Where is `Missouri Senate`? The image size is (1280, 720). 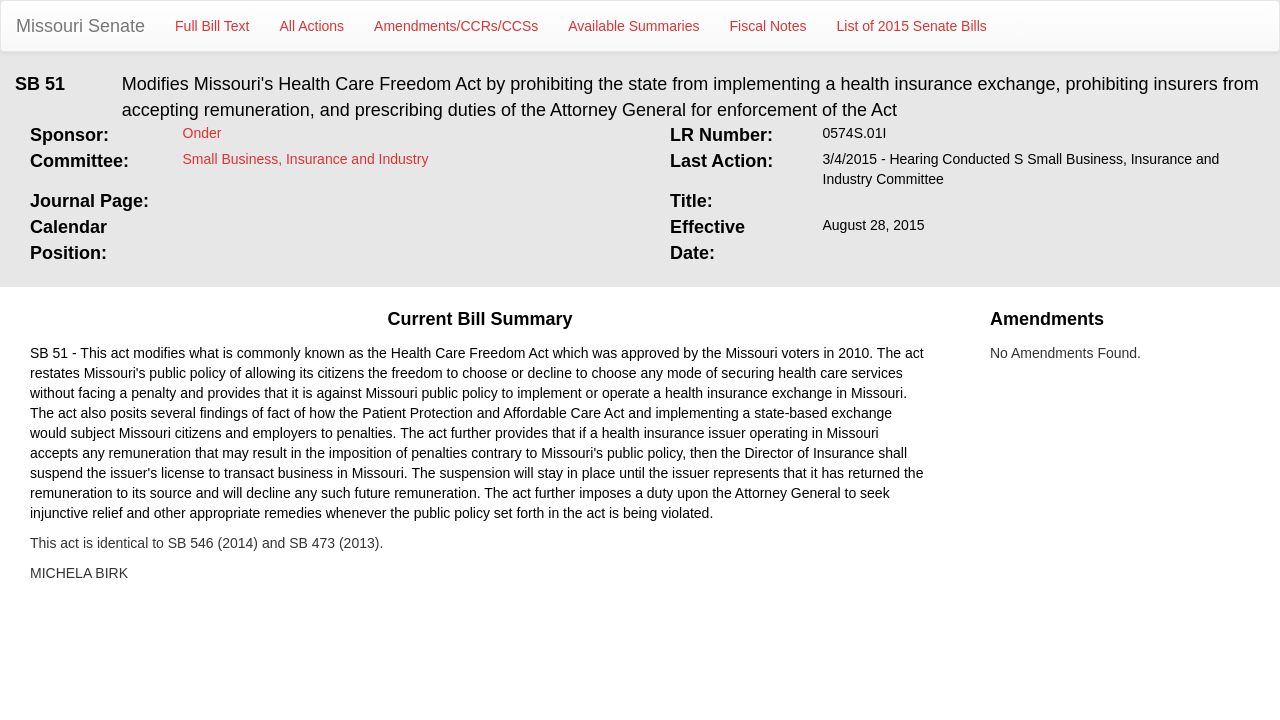
Missouri Senate is located at coordinates (80, 26).